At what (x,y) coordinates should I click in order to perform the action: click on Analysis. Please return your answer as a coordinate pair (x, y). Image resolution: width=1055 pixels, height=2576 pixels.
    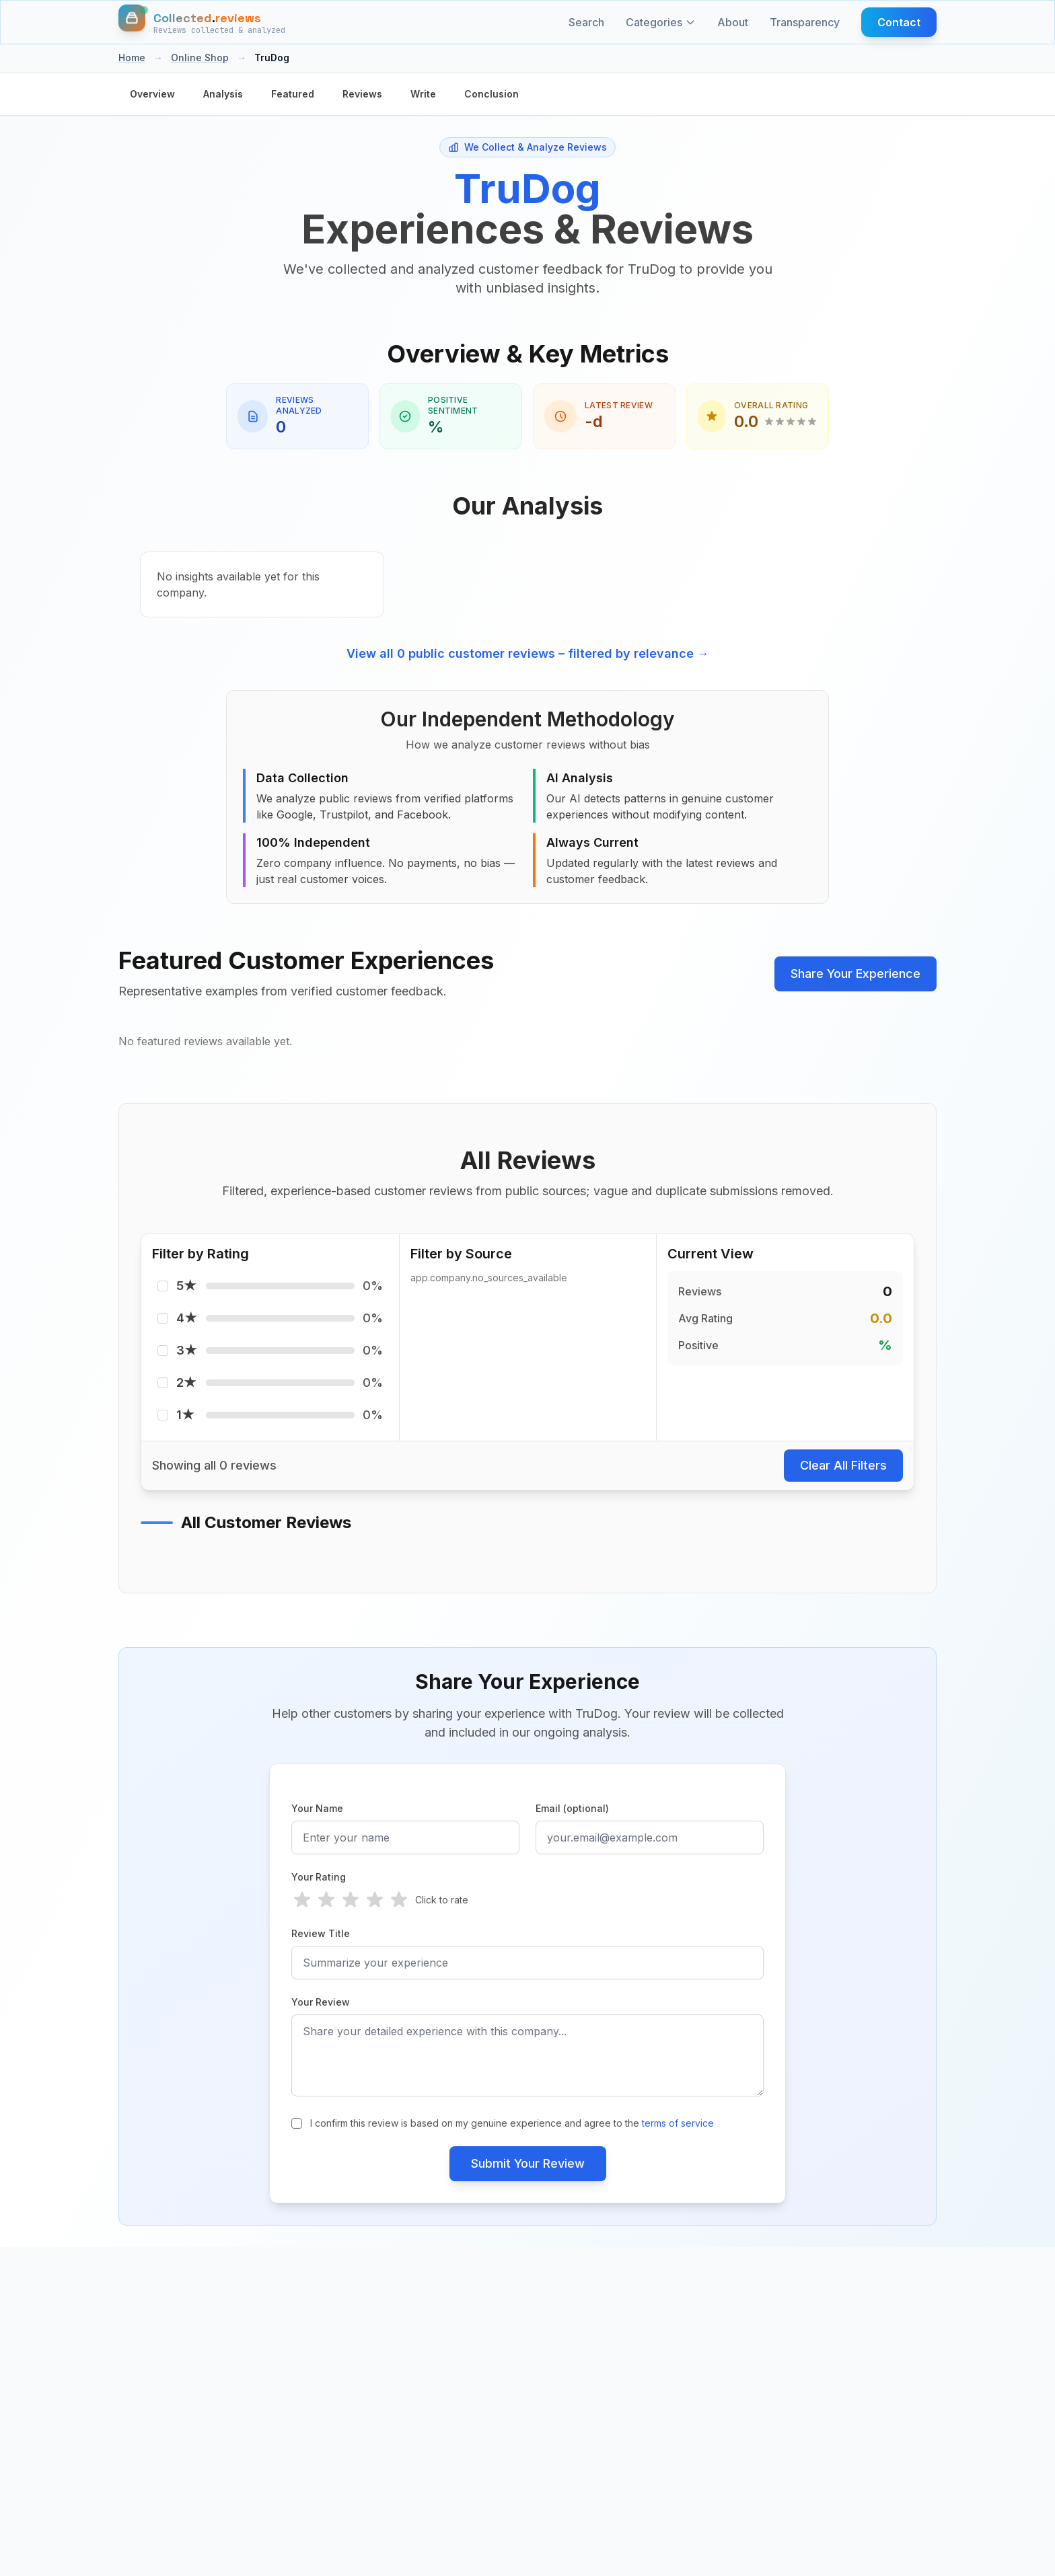
    Looking at the image, I should click on (223, 94).